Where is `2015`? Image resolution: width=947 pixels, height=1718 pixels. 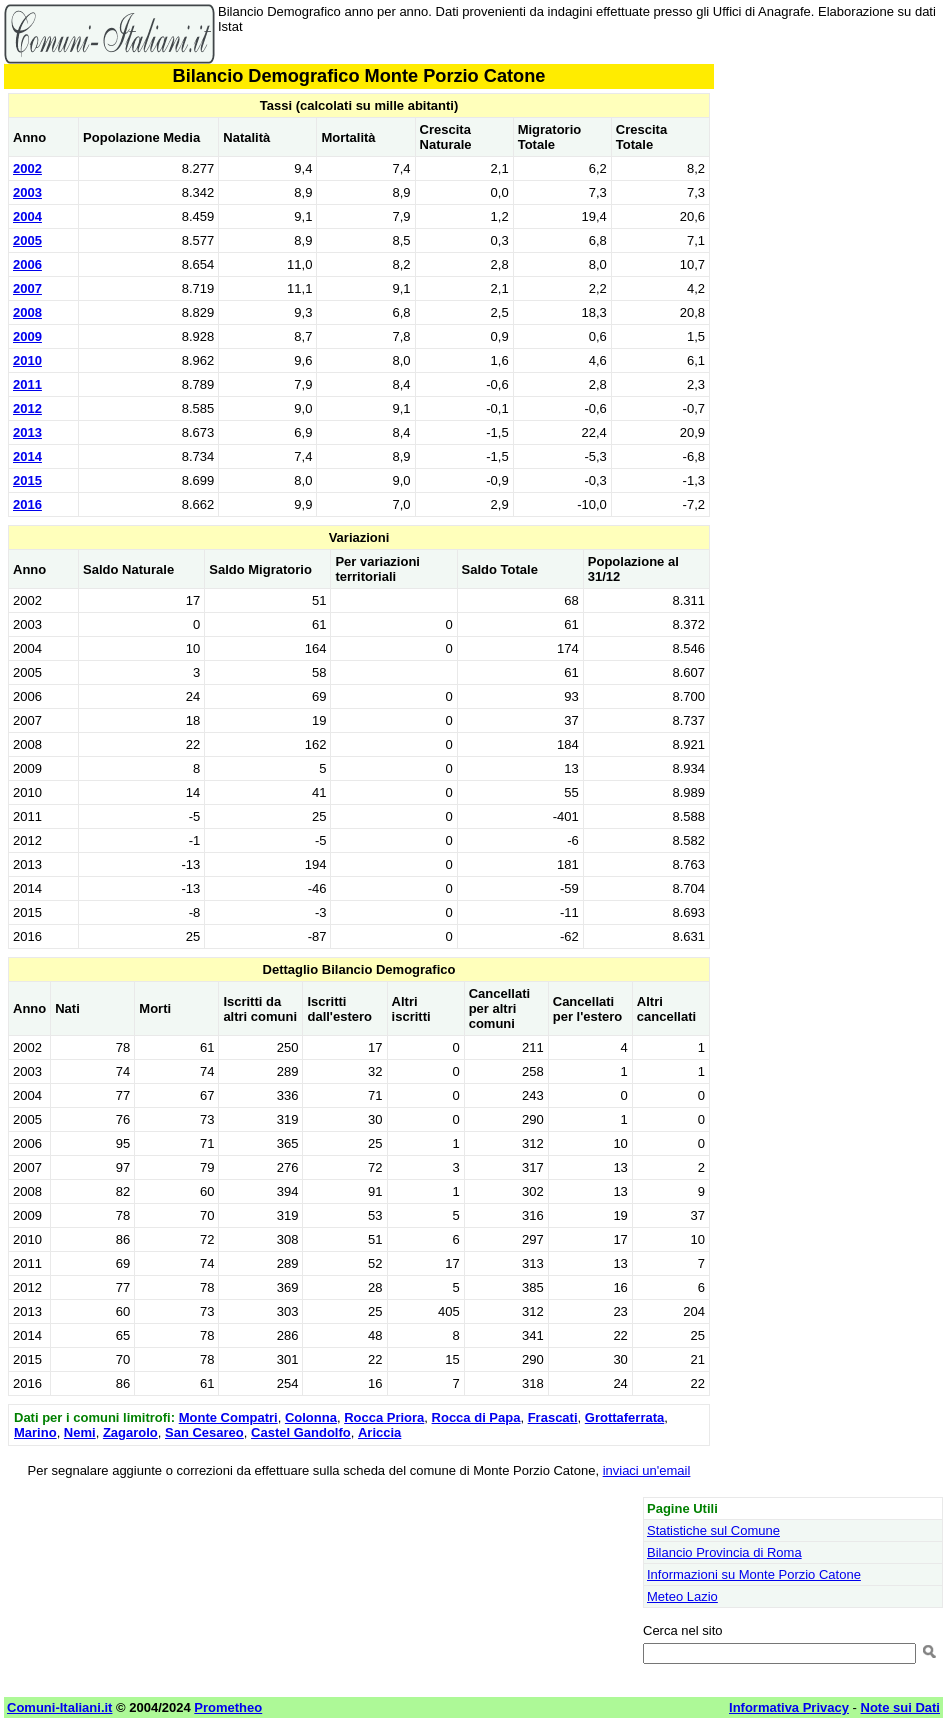 2015 is located at coordinates (27, 480).